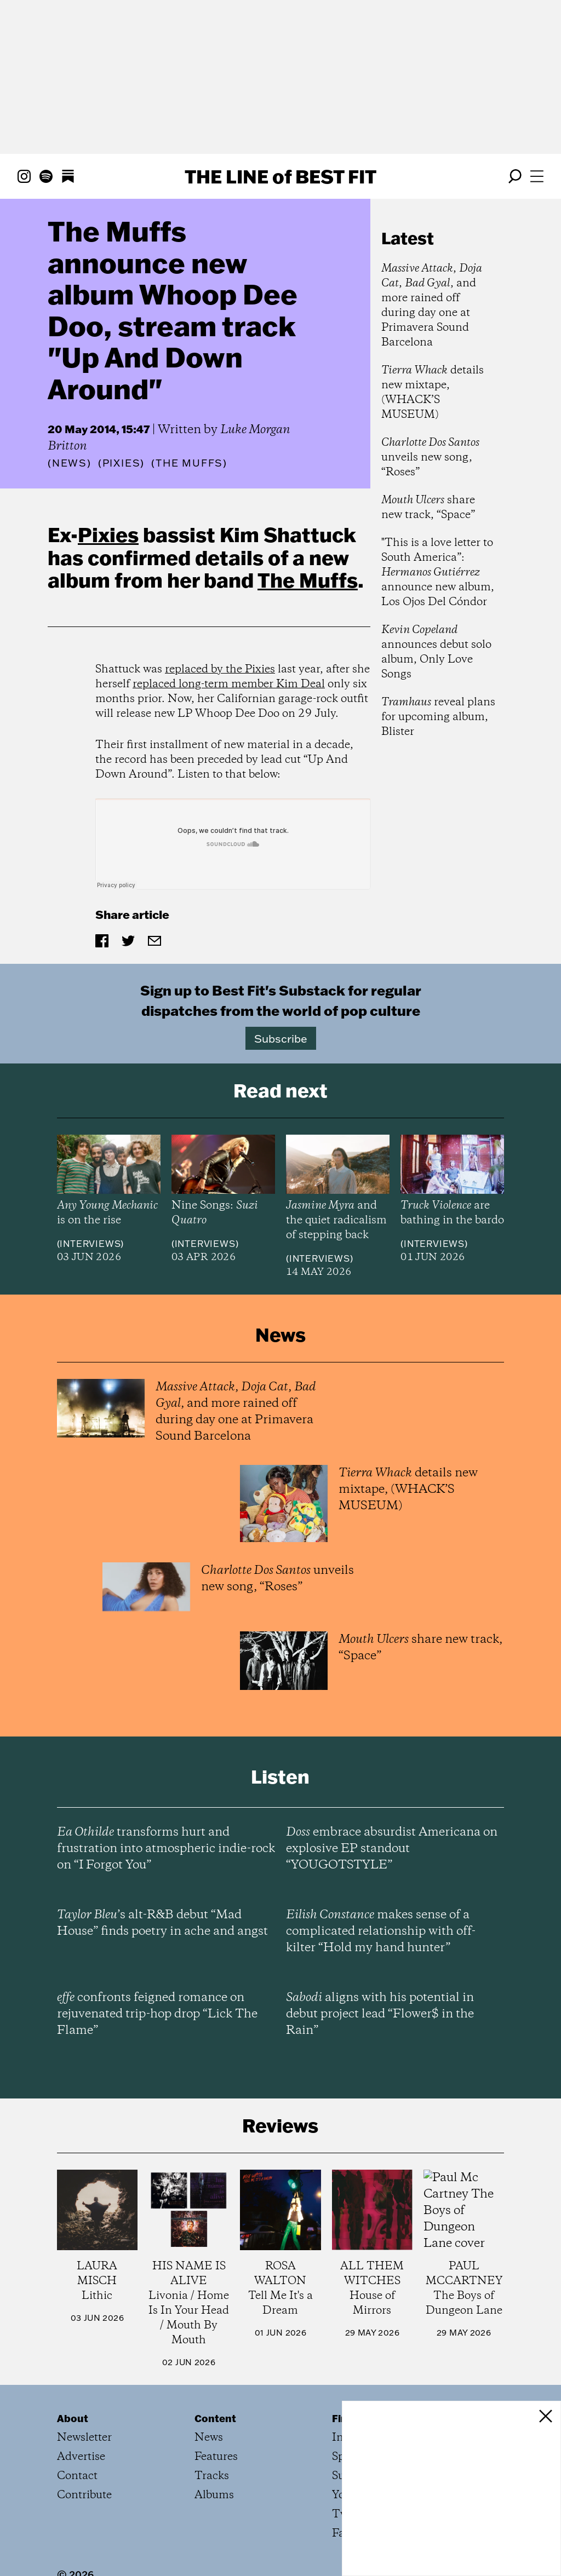 This screenshot has height=2576, width=561. What do you see at coordinates (77, 2476) in the screenshot?
I see `Contact` at bounding box center [77, 2476].